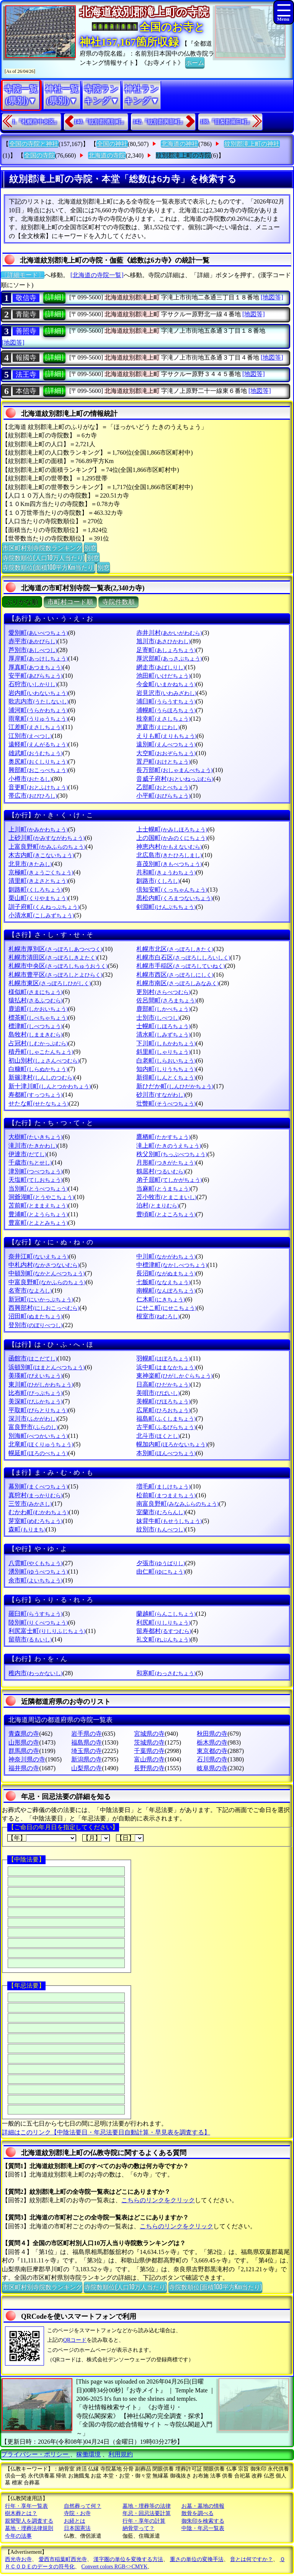 The height and width of the screenshot is (2576, 294). I want to click on 比布町, so click(35, 1393).